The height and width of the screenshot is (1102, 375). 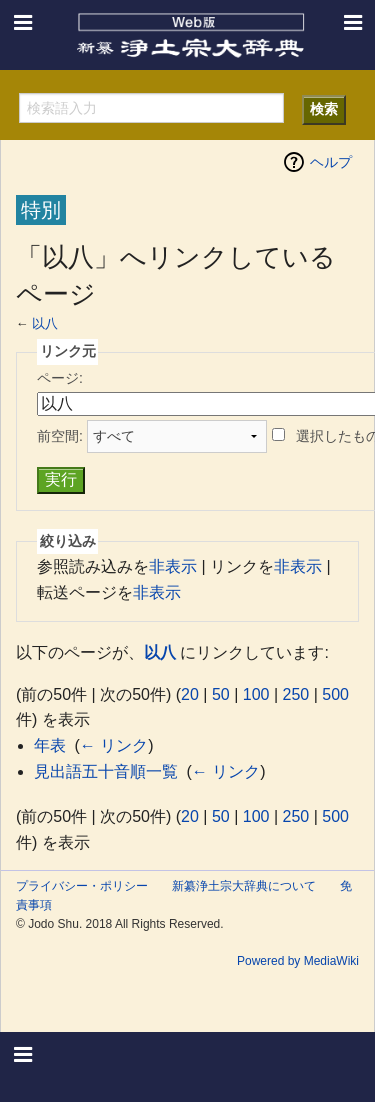 I want to click on 100, so click(x=256, y=694).